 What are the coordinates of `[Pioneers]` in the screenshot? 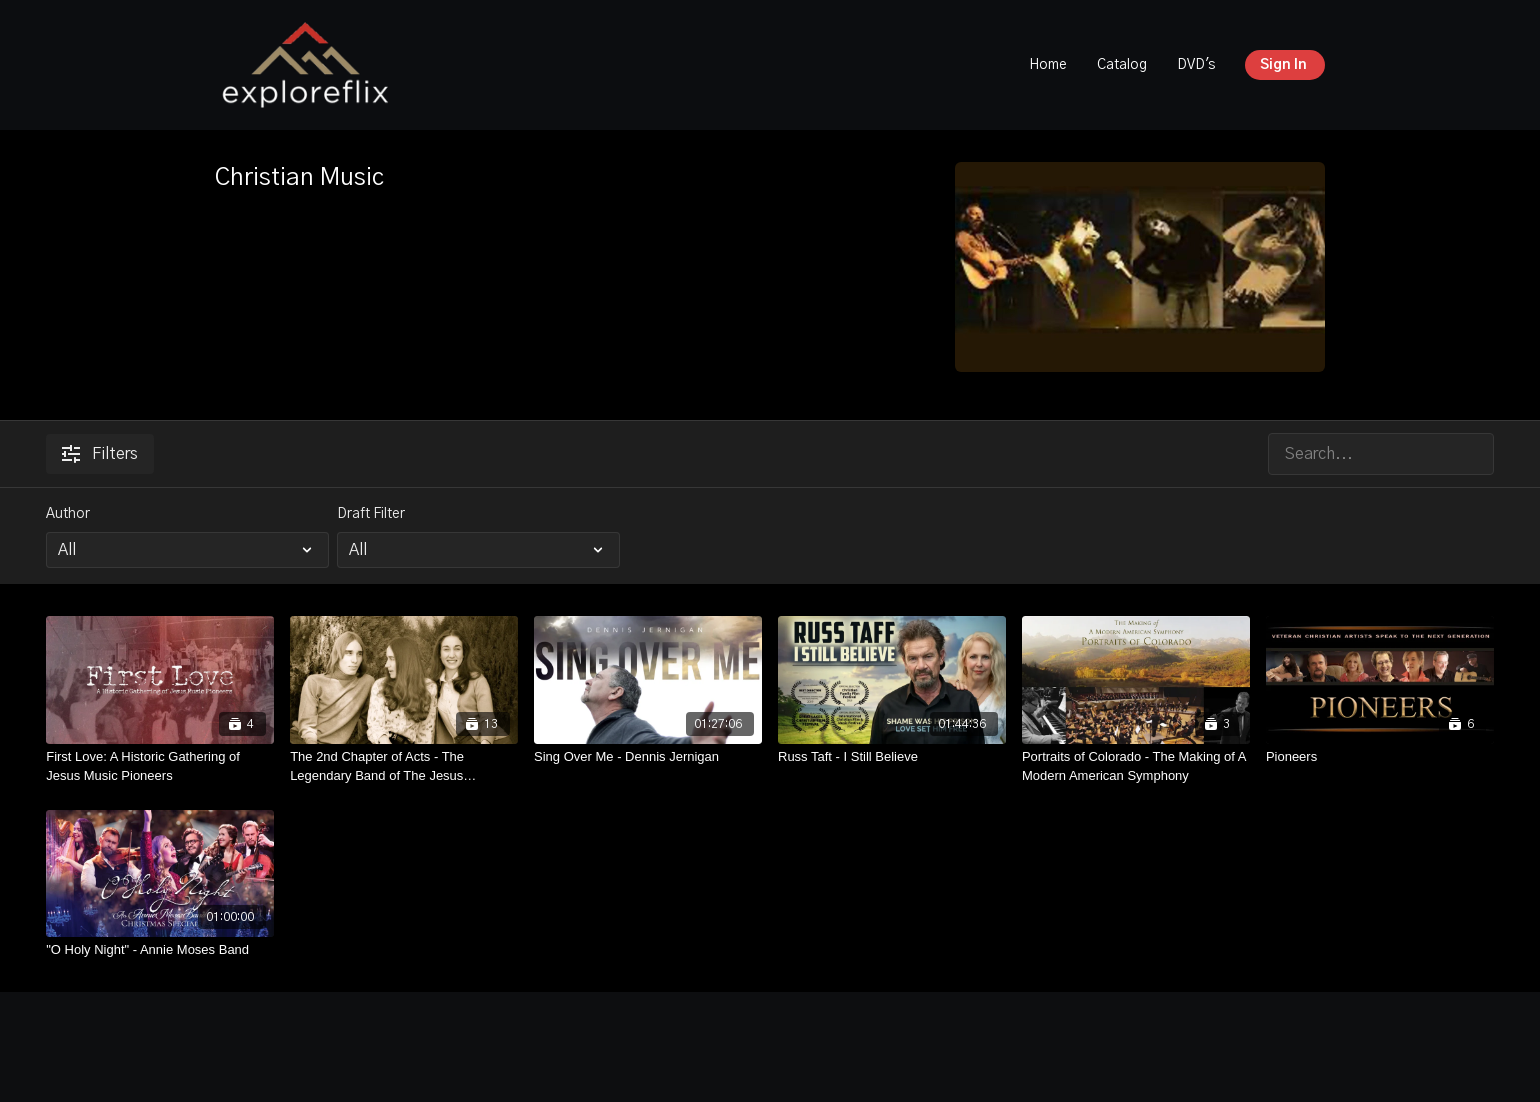 It's located at (1380, 757).